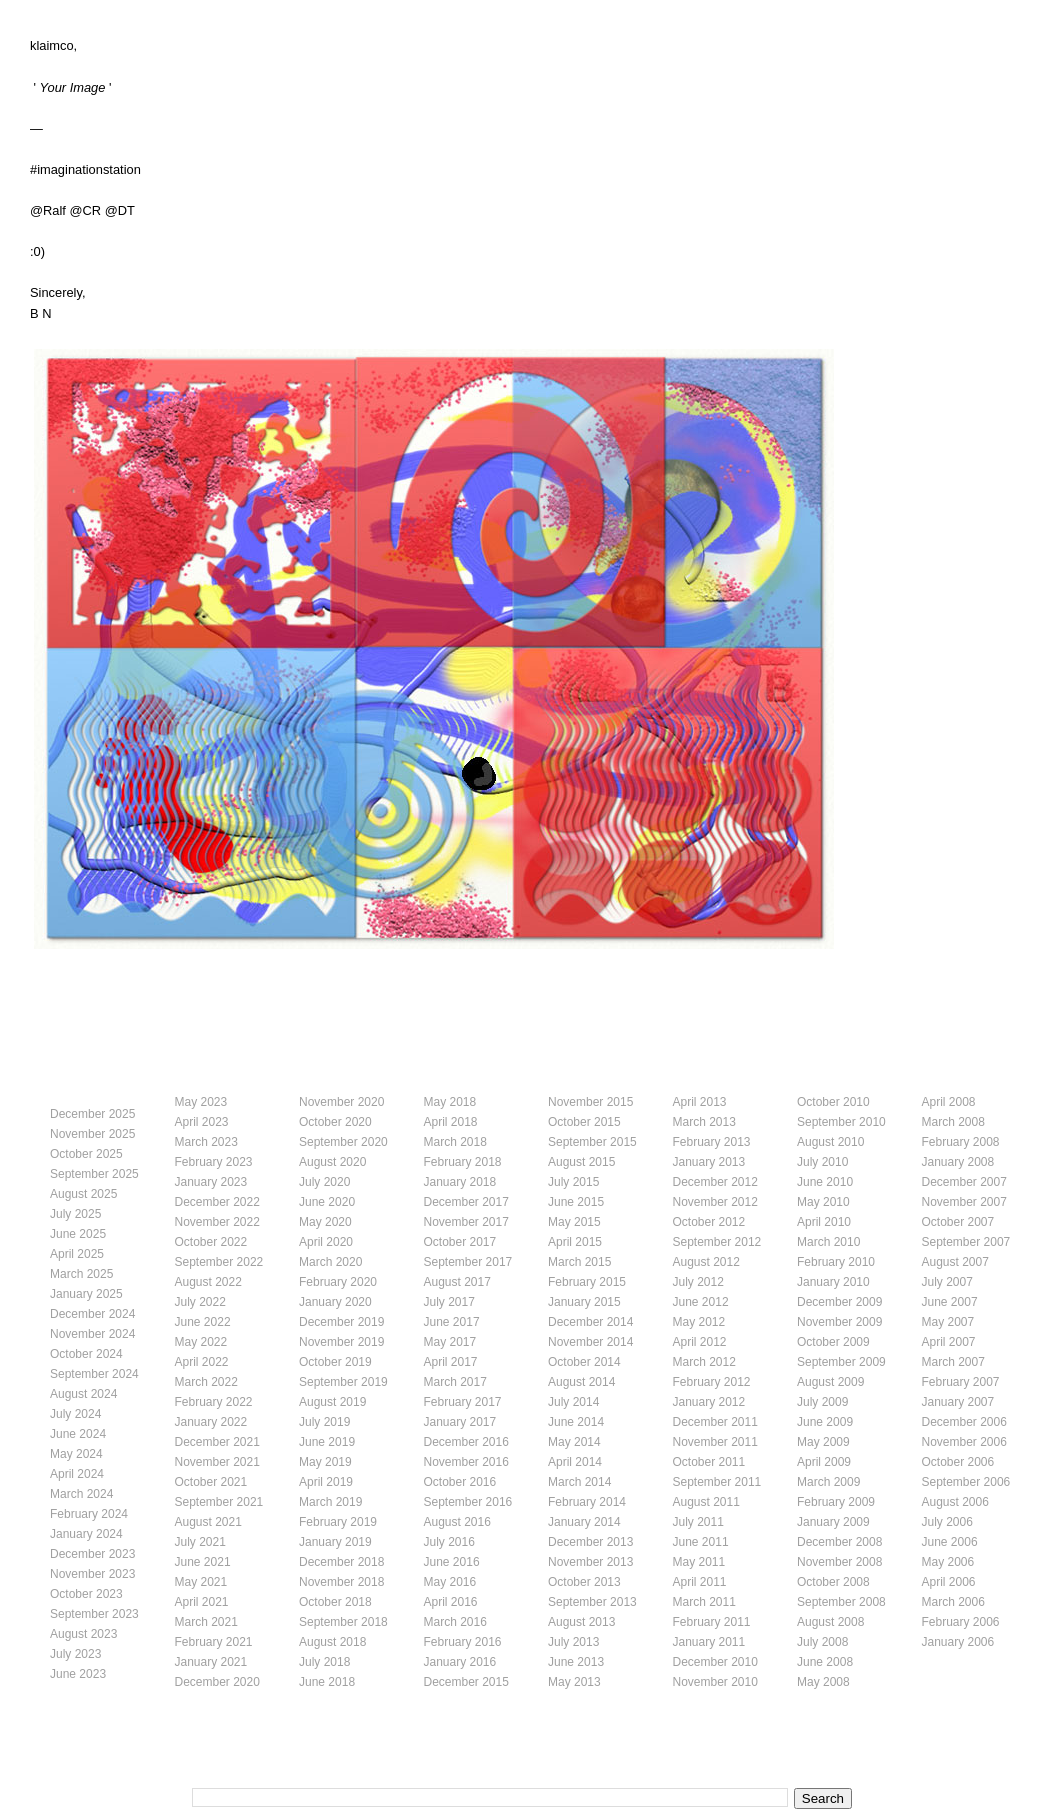 This screenshot has height=1813, width=1044. What do you see at coordinates (343, 1142) in the screenshot?
I see `September 2020` at bounding box center [343, 1142].